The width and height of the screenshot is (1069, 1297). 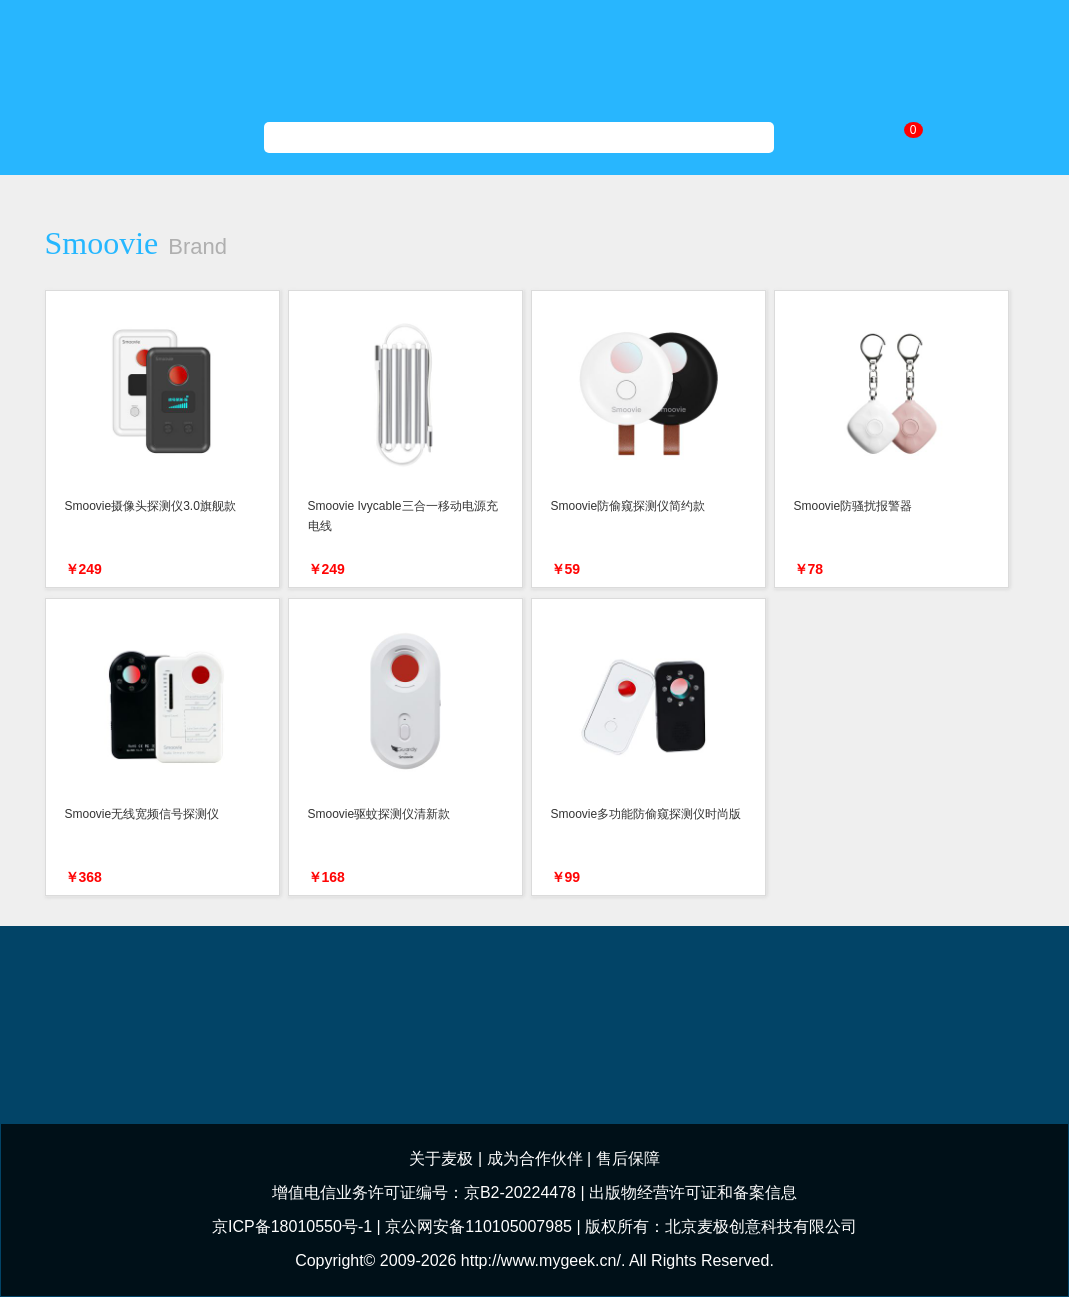 I want to click on Smoovie Ivycable三合一移动电源充电线, so click(x=403, y=516).